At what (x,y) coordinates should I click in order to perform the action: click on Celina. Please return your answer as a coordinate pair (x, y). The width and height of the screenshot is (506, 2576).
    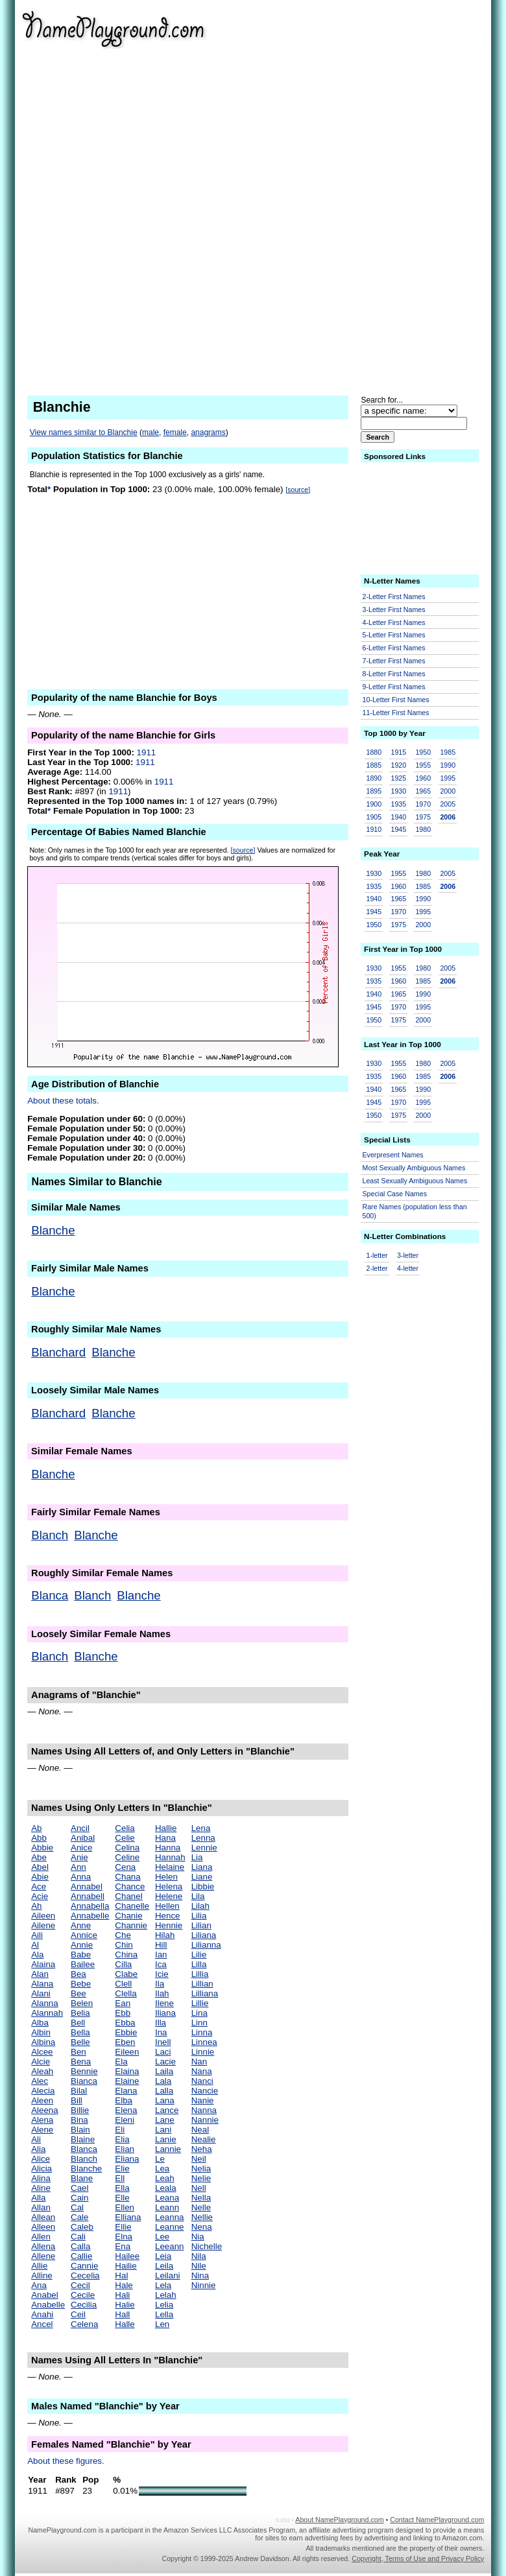
    Looking at the image, I should click on (127, 1847).